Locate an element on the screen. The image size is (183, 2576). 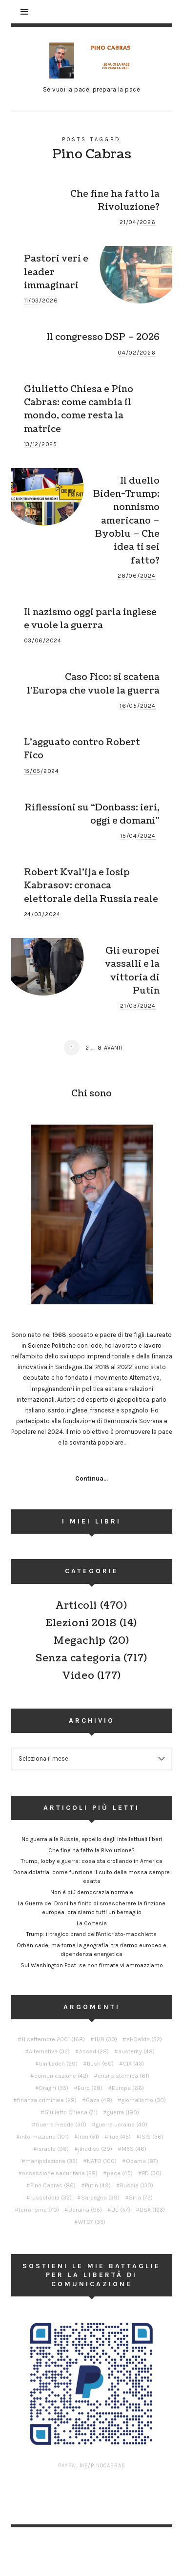
ISIS [ISIS (36 elementi)] is located at coordinates (151, 2137).